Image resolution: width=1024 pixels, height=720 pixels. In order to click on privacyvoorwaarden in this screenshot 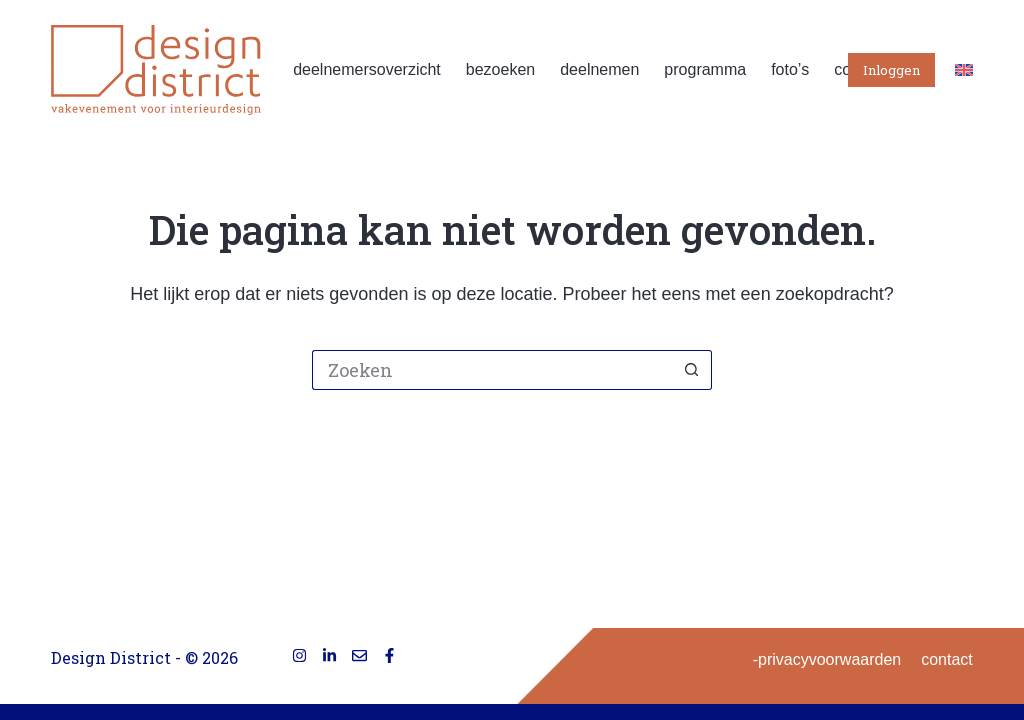, I will do `click(829, 659)`.